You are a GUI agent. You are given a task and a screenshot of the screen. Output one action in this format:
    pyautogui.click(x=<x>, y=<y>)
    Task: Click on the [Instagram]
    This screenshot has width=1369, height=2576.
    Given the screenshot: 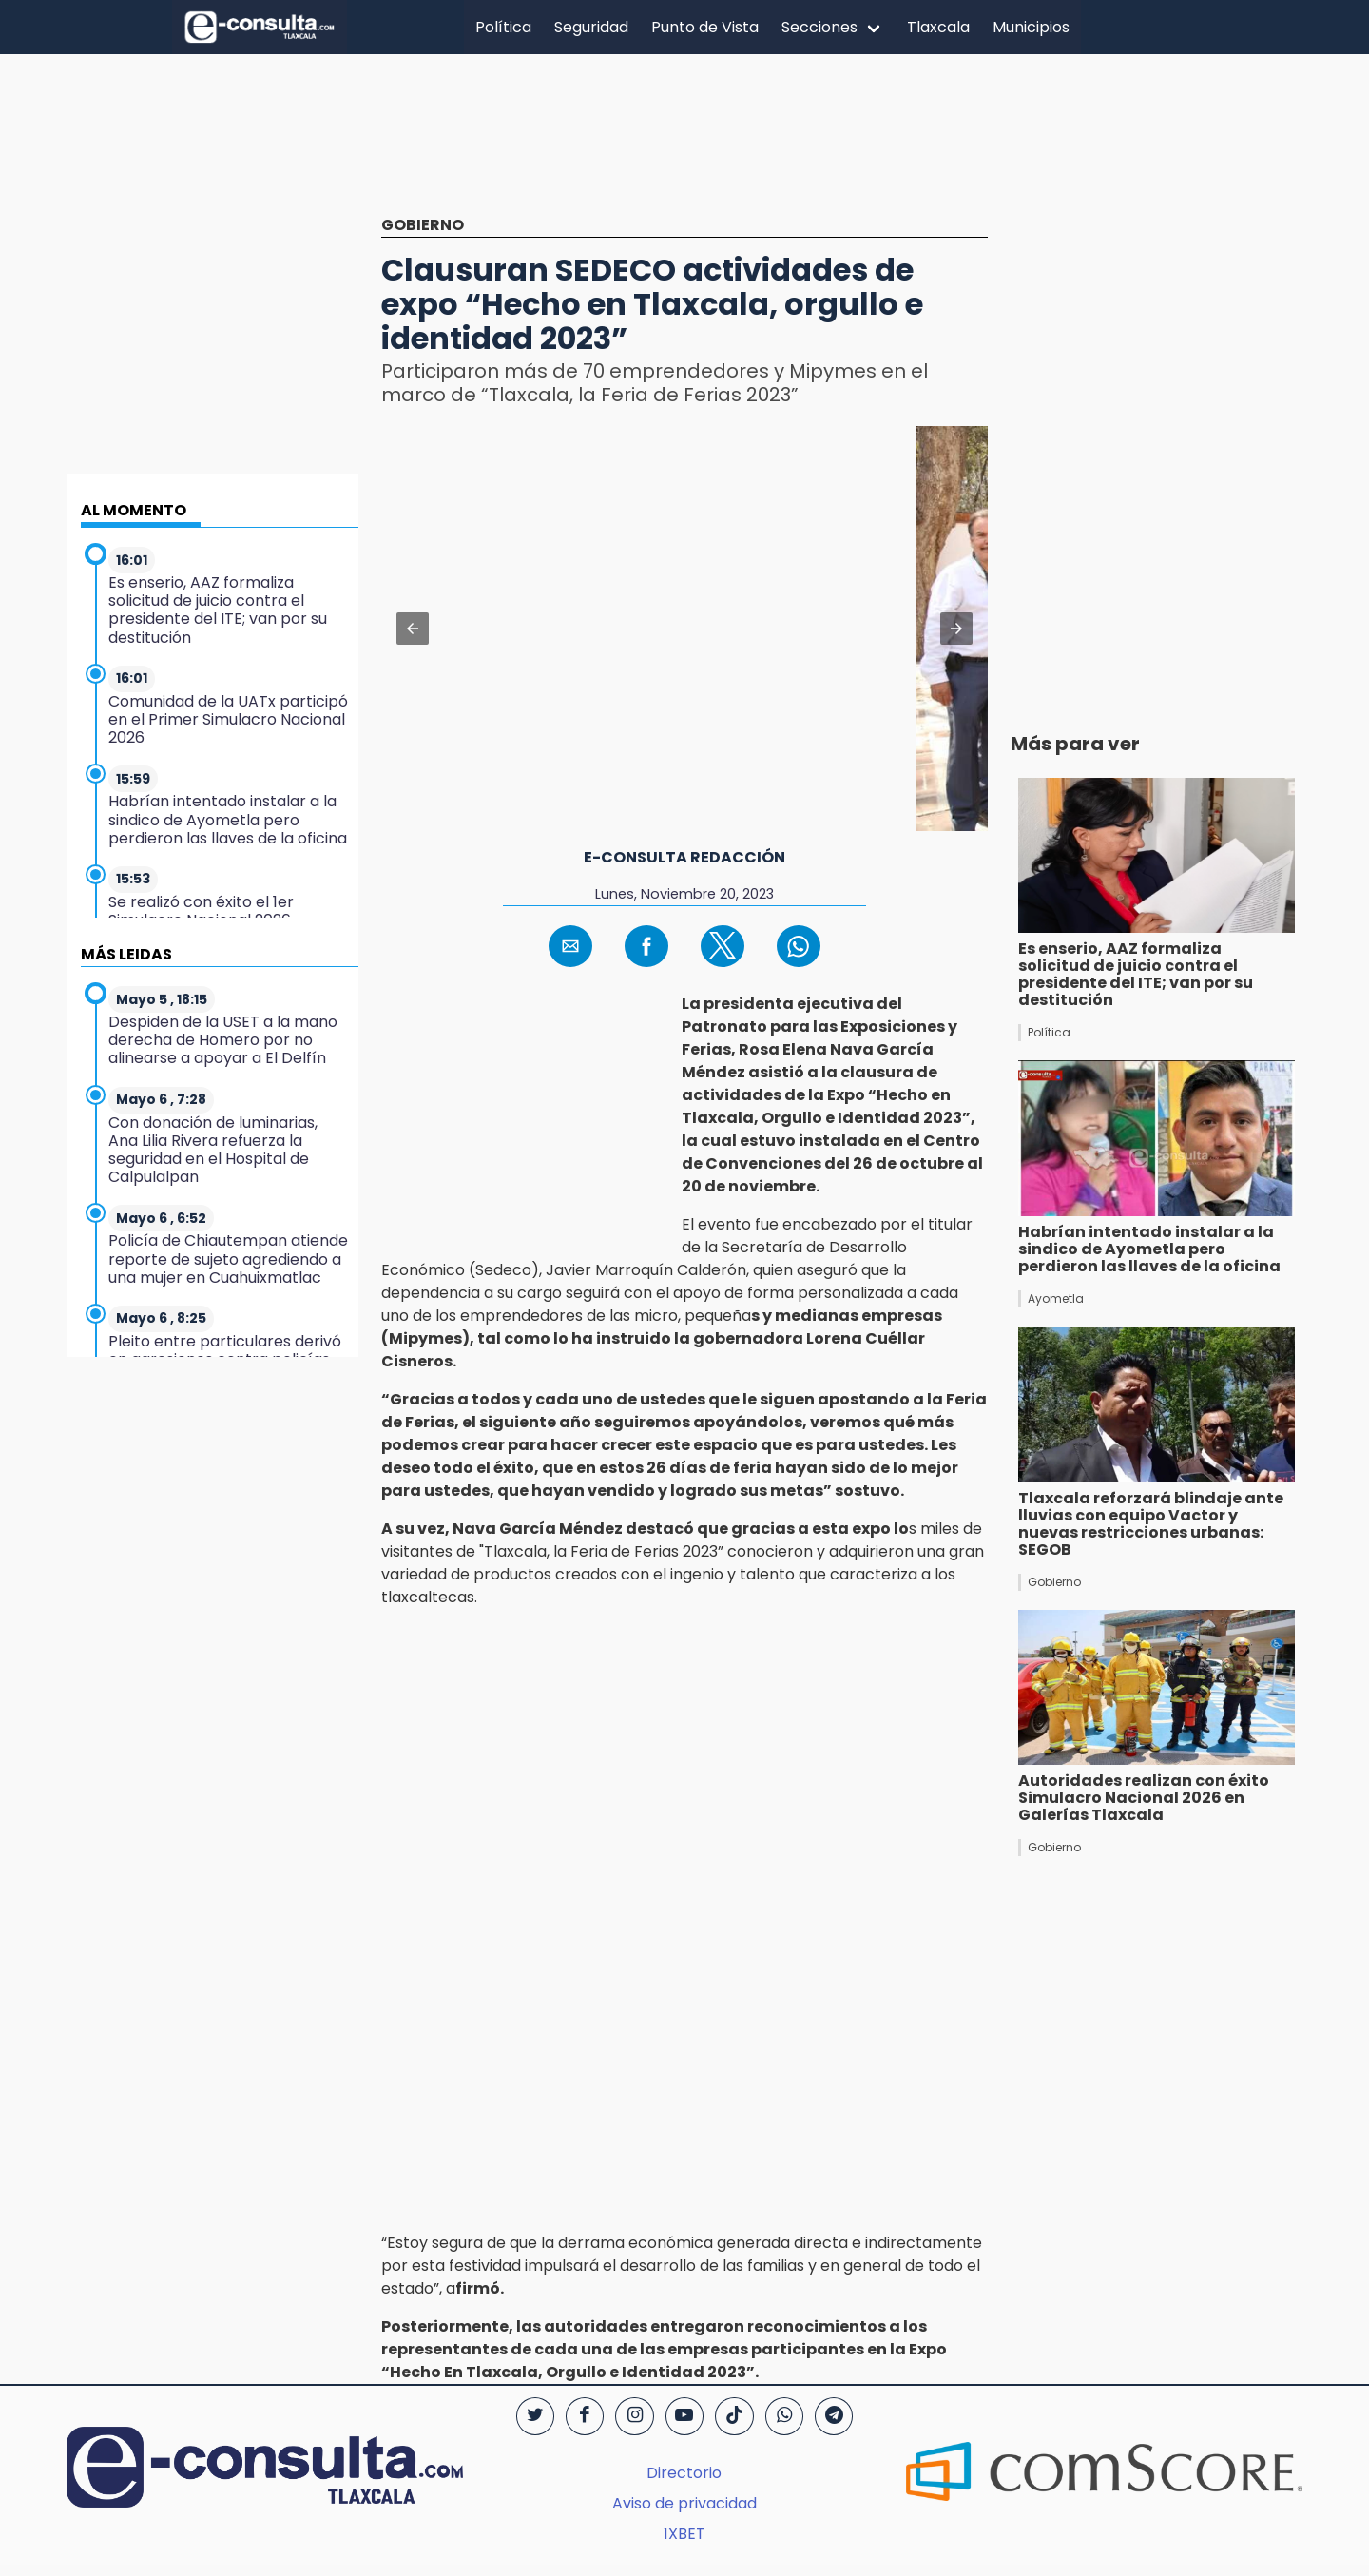 What is the action you would take?
    pyautogui.click(x=634, y=2416)
    